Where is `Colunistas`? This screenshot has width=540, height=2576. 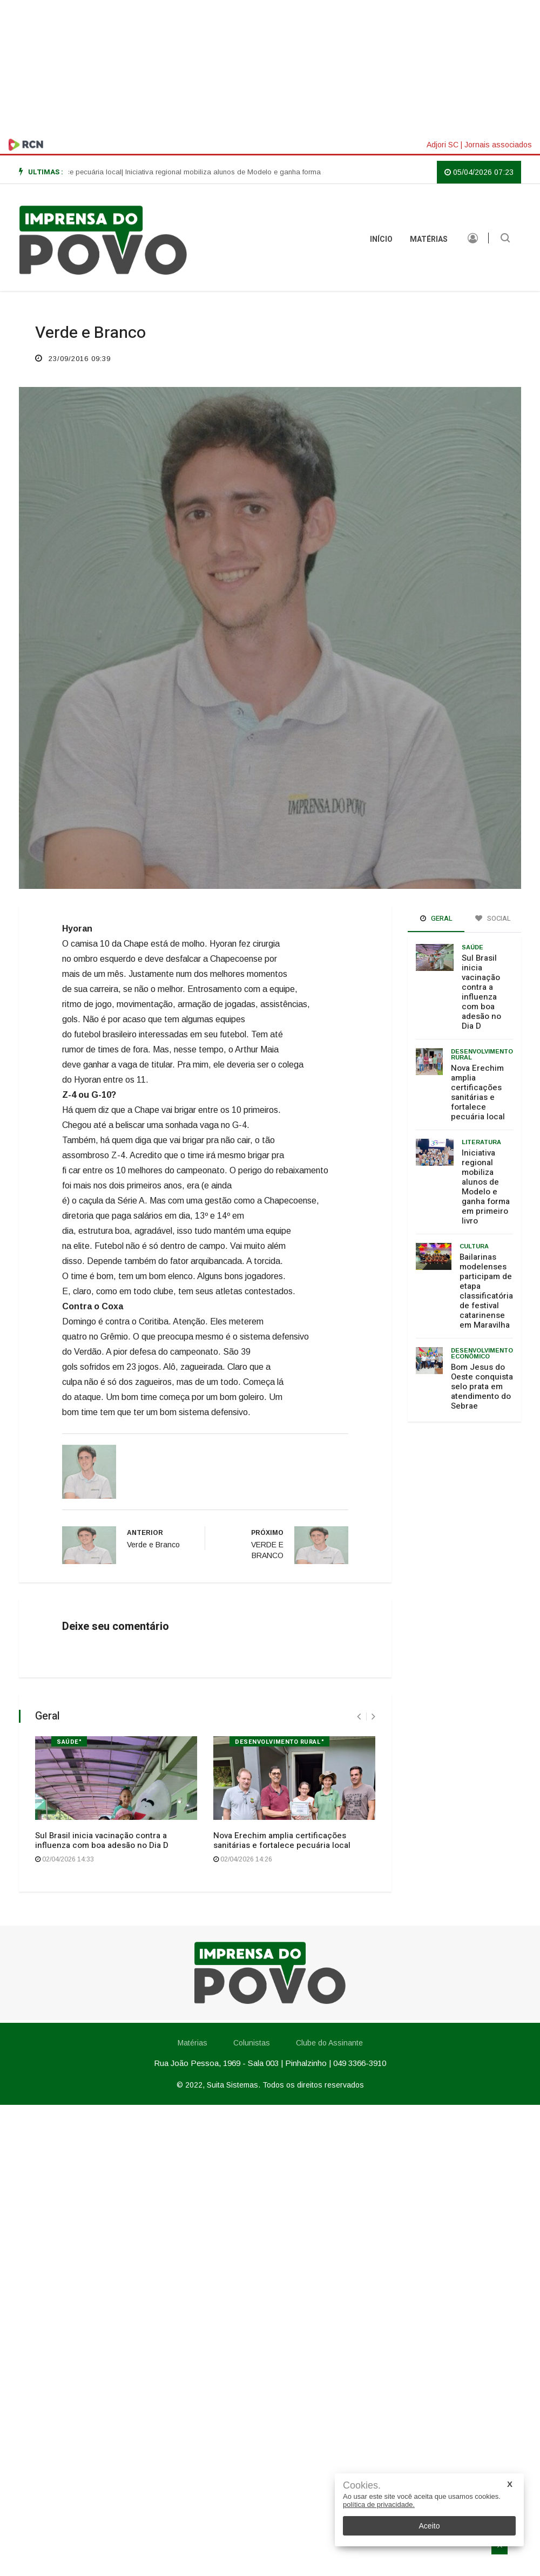
Colunistas is located at coordinates (251, 2042).